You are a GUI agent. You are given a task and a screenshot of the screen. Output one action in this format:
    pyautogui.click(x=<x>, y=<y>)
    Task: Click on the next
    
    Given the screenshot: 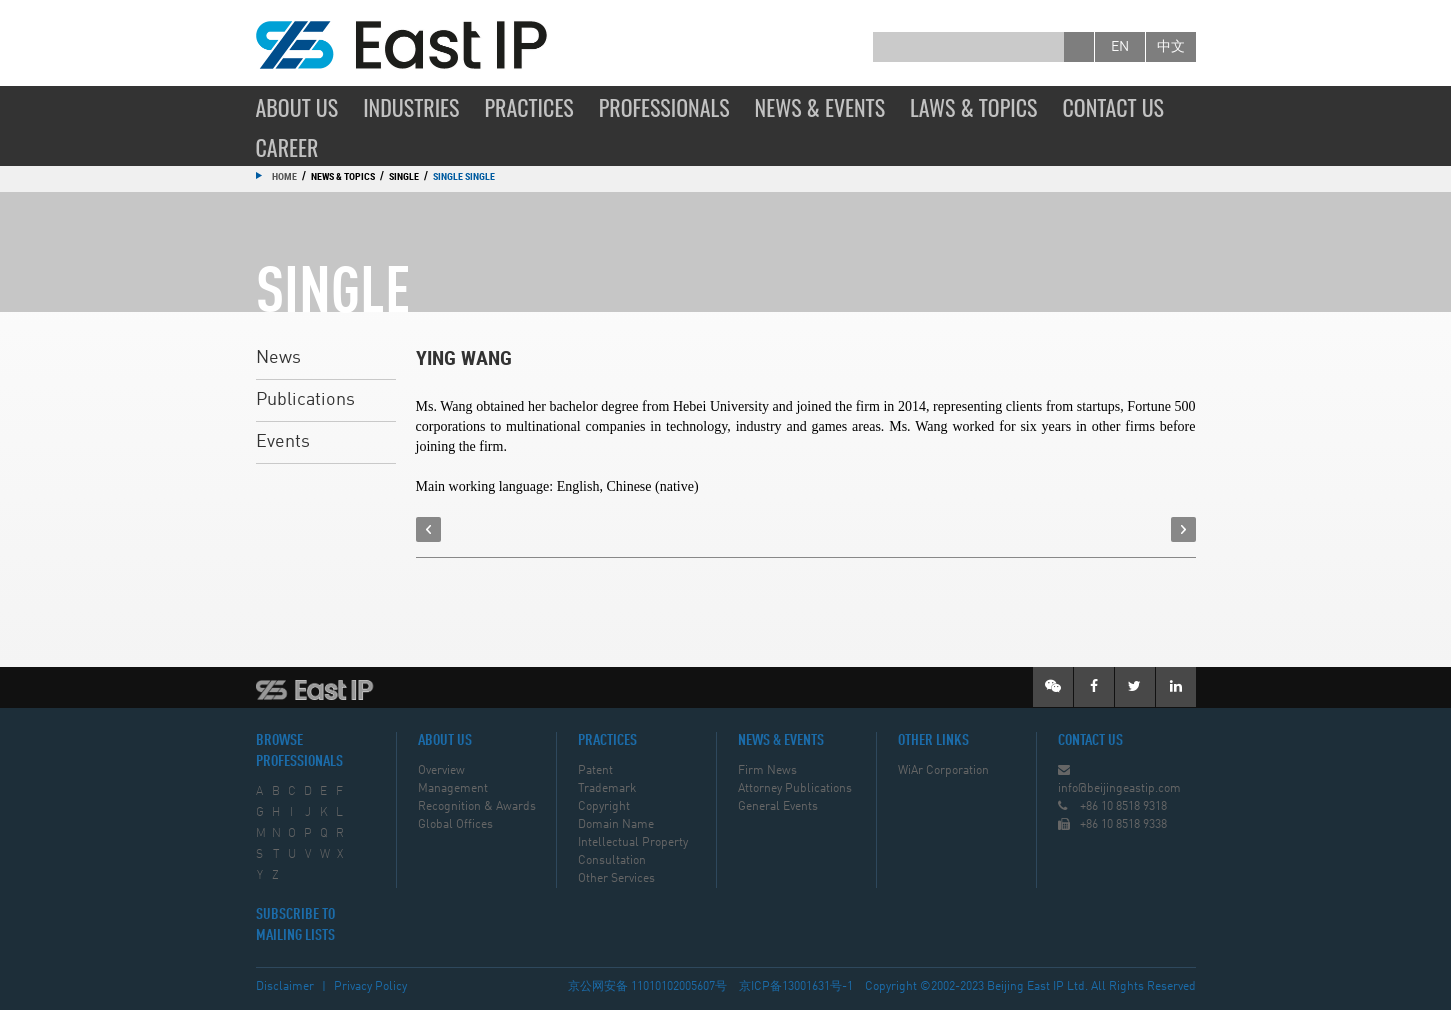 What is the action you would take?
    pyautogui.click(x=1183, y=529)
    